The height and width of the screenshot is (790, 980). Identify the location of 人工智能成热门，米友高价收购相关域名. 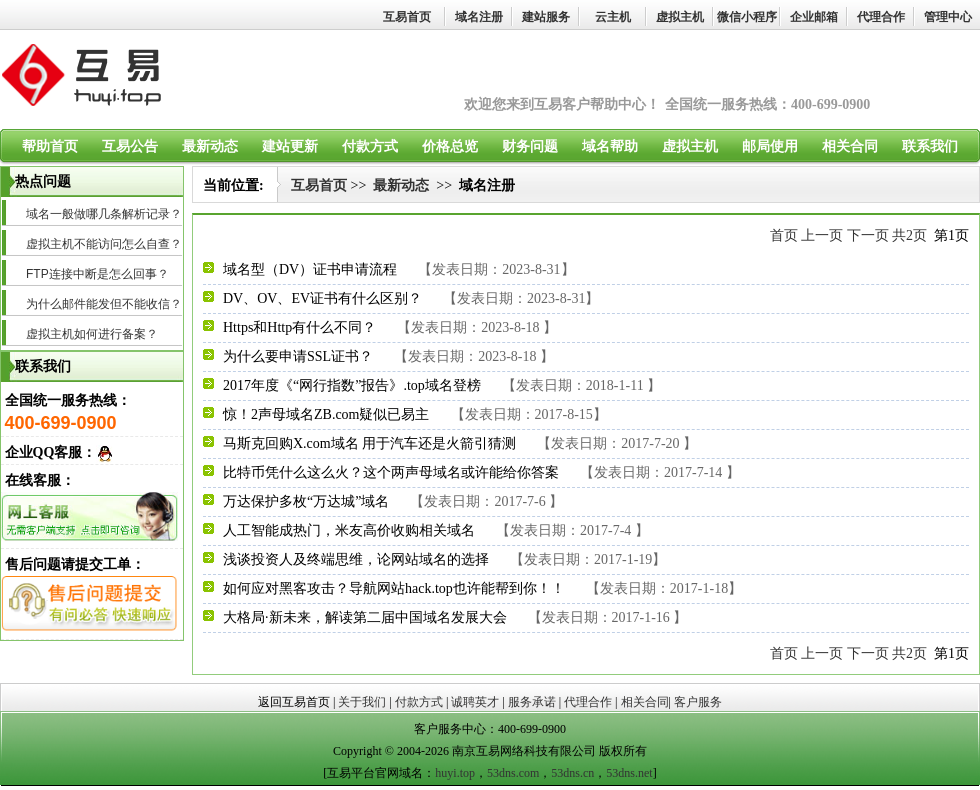
(349, 530).